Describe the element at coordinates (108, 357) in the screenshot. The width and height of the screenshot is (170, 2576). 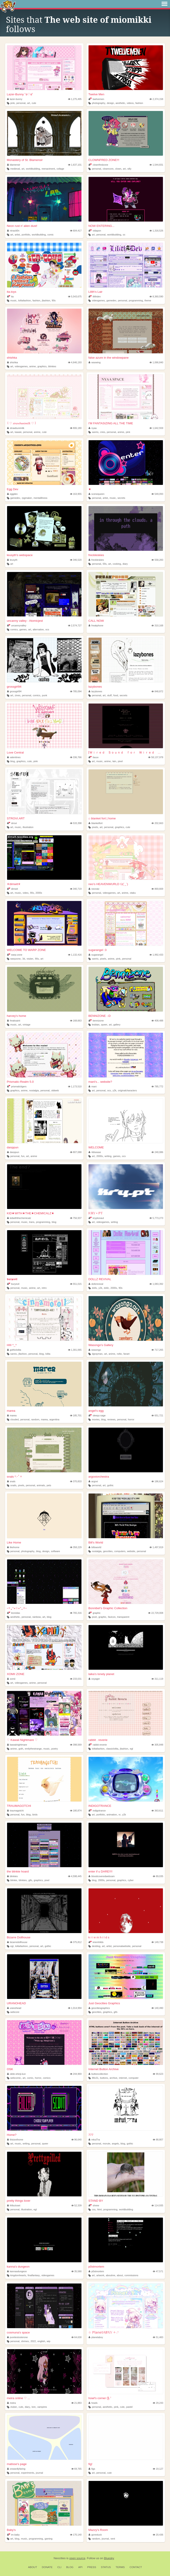
I see `false azure in the windowpane` at that location.